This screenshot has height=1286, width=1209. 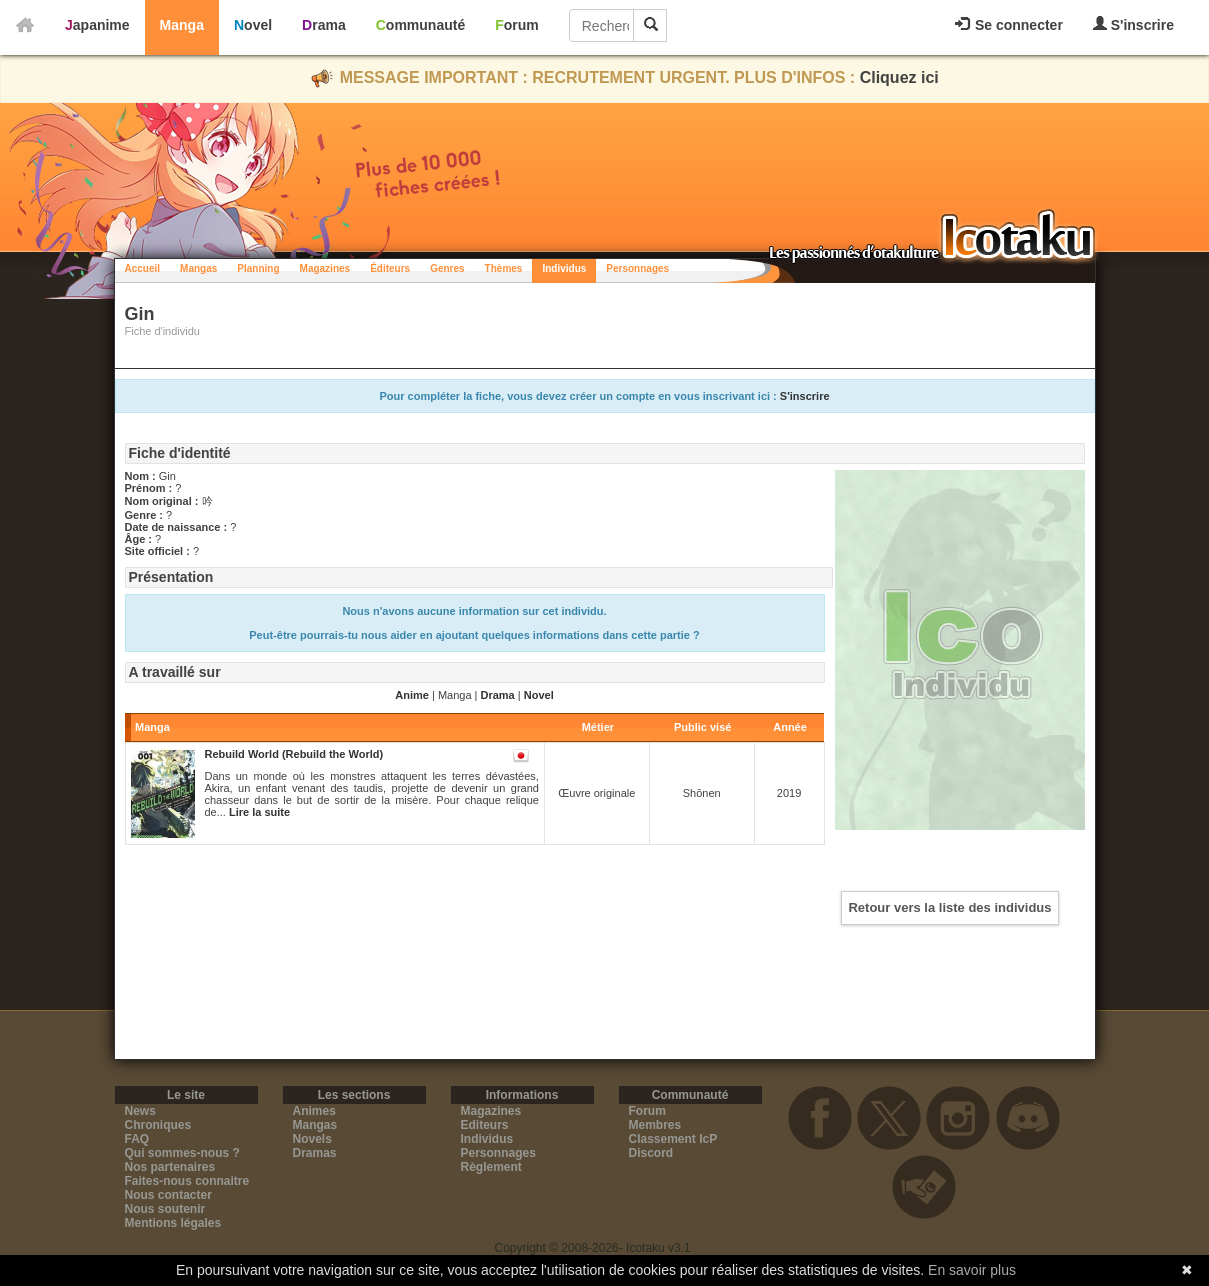 What do you see at coordinates (564, 268) in the screenshot?
I see `Individus` at bounding box center [564, 268].